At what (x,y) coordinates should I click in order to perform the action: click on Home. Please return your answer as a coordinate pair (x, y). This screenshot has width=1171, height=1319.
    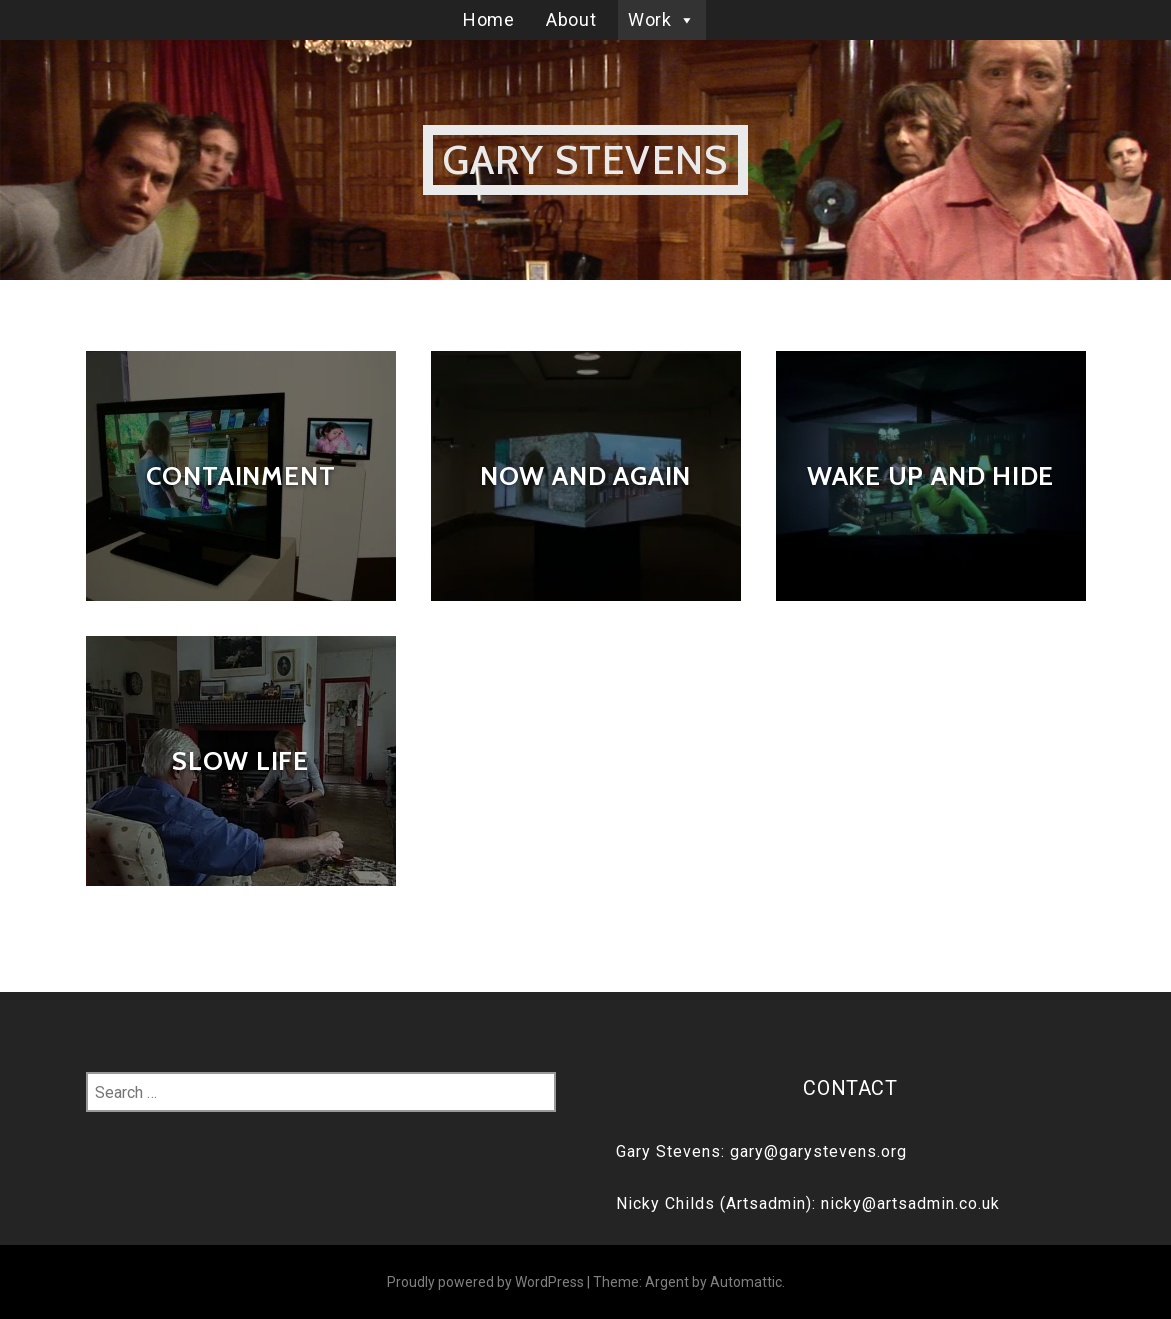
    Looking at the image, I should click on (488, 19).